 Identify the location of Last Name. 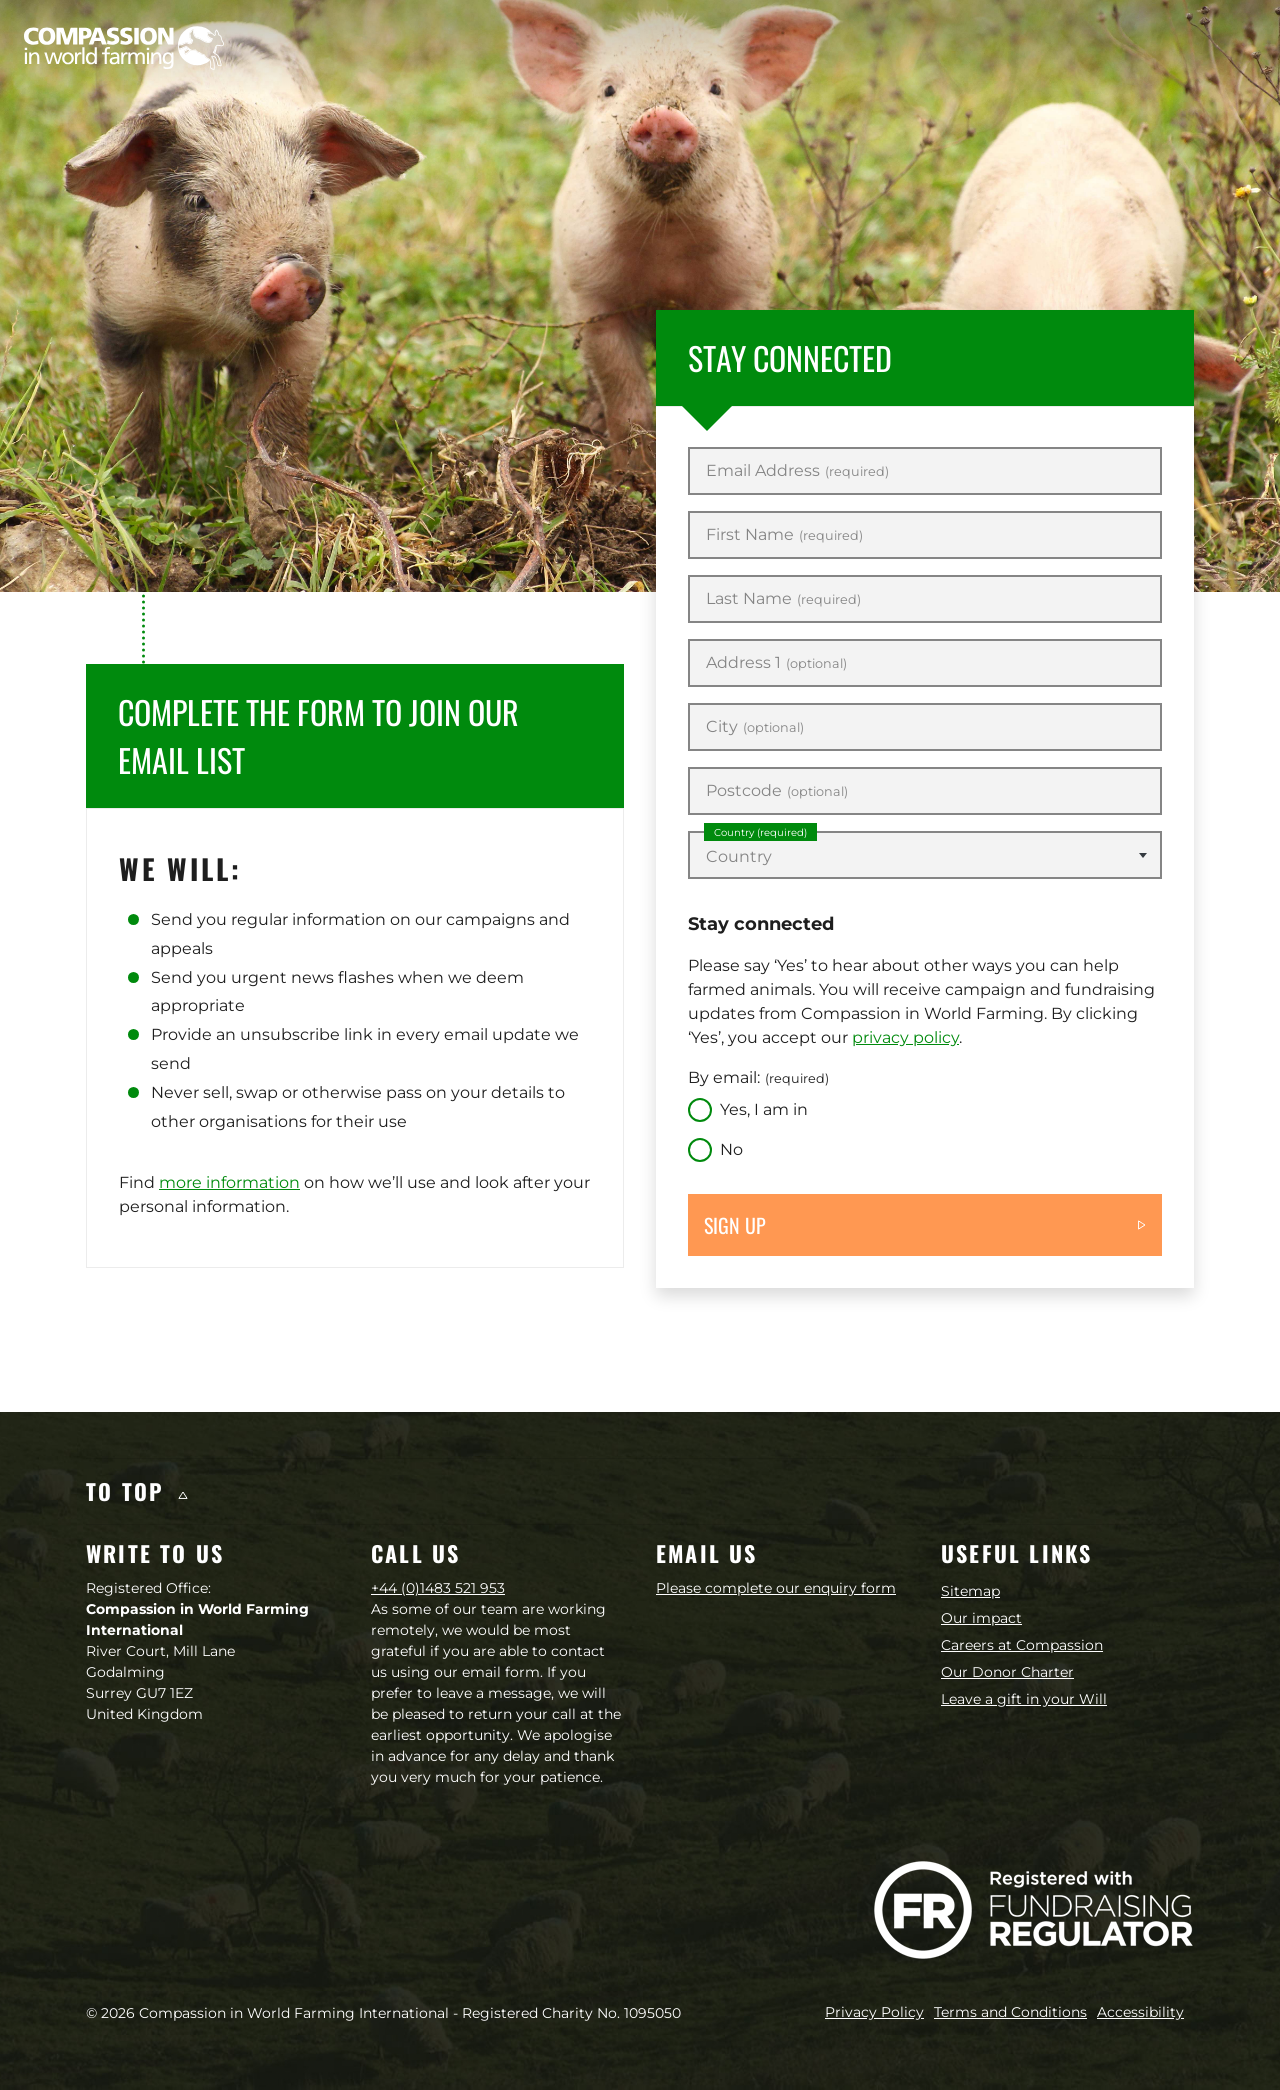
(783, 599).